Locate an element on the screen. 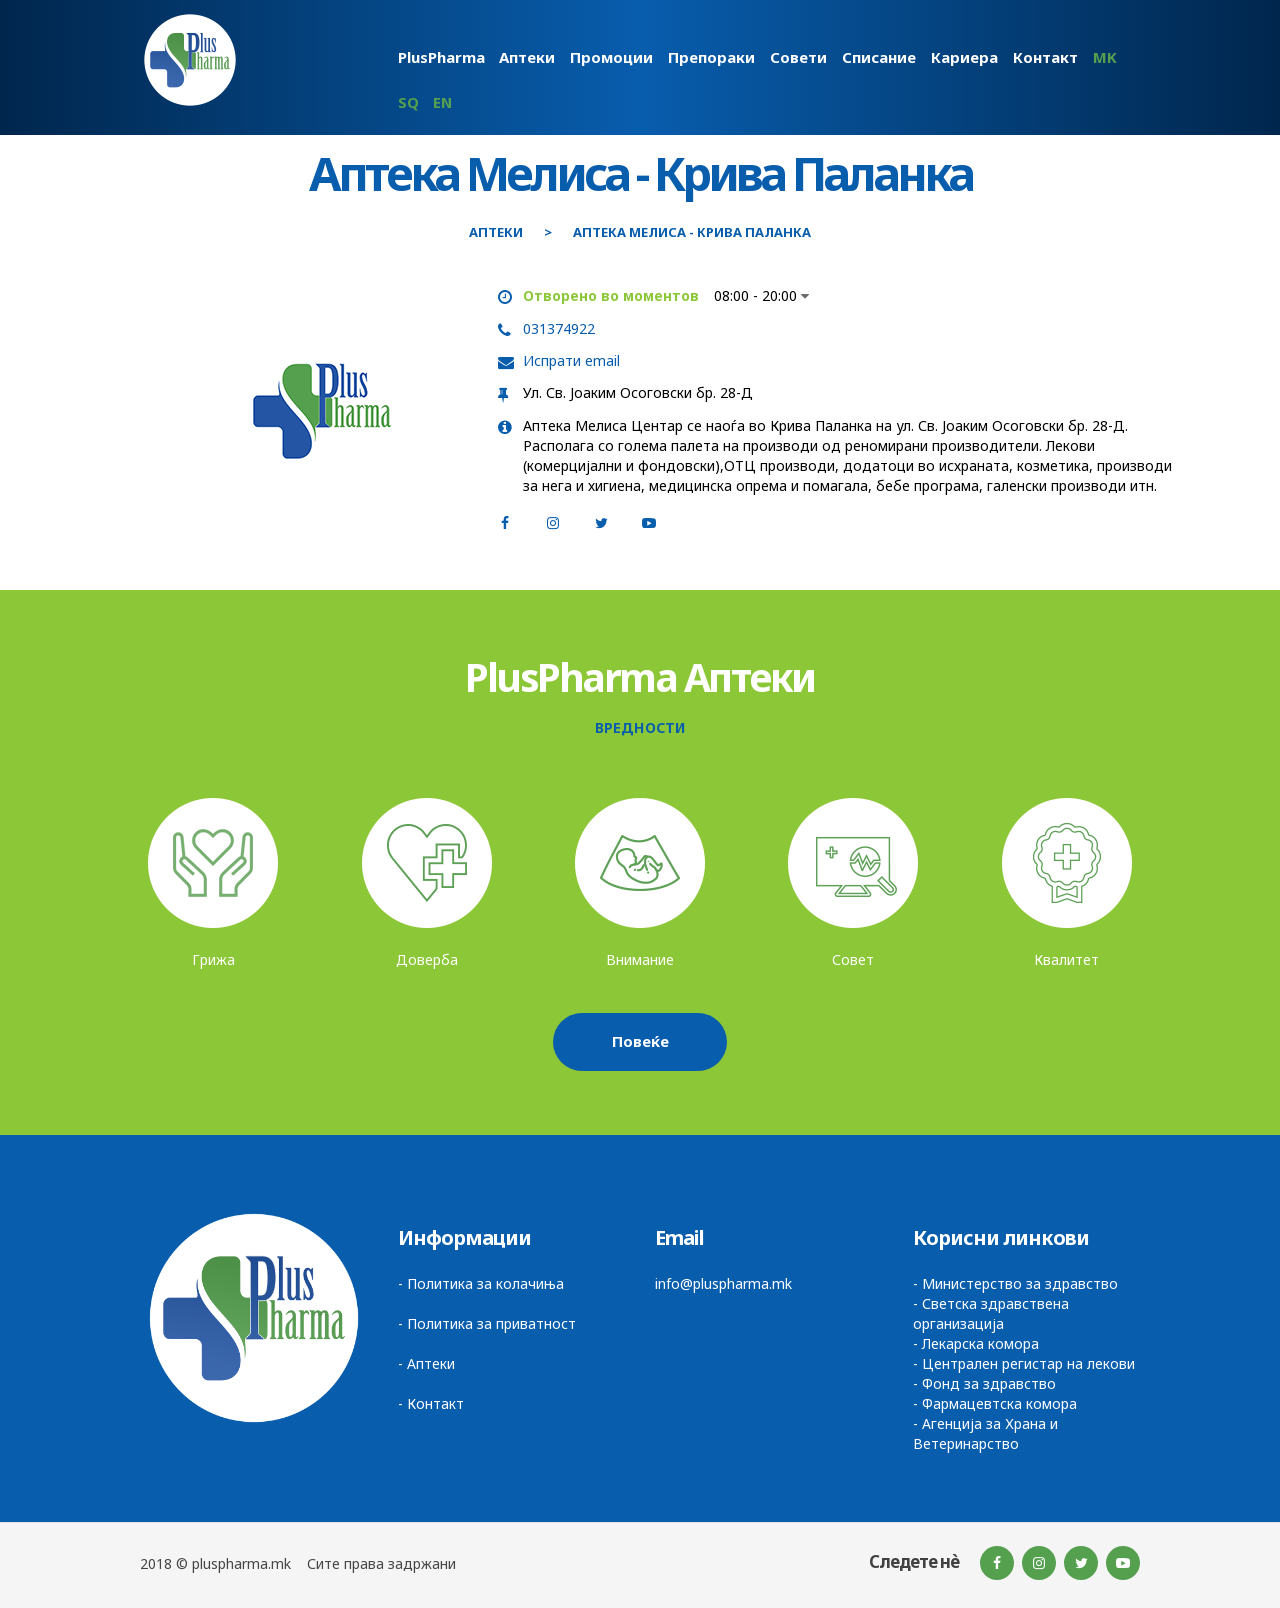  Доверба is located at coordinates (427, 959).